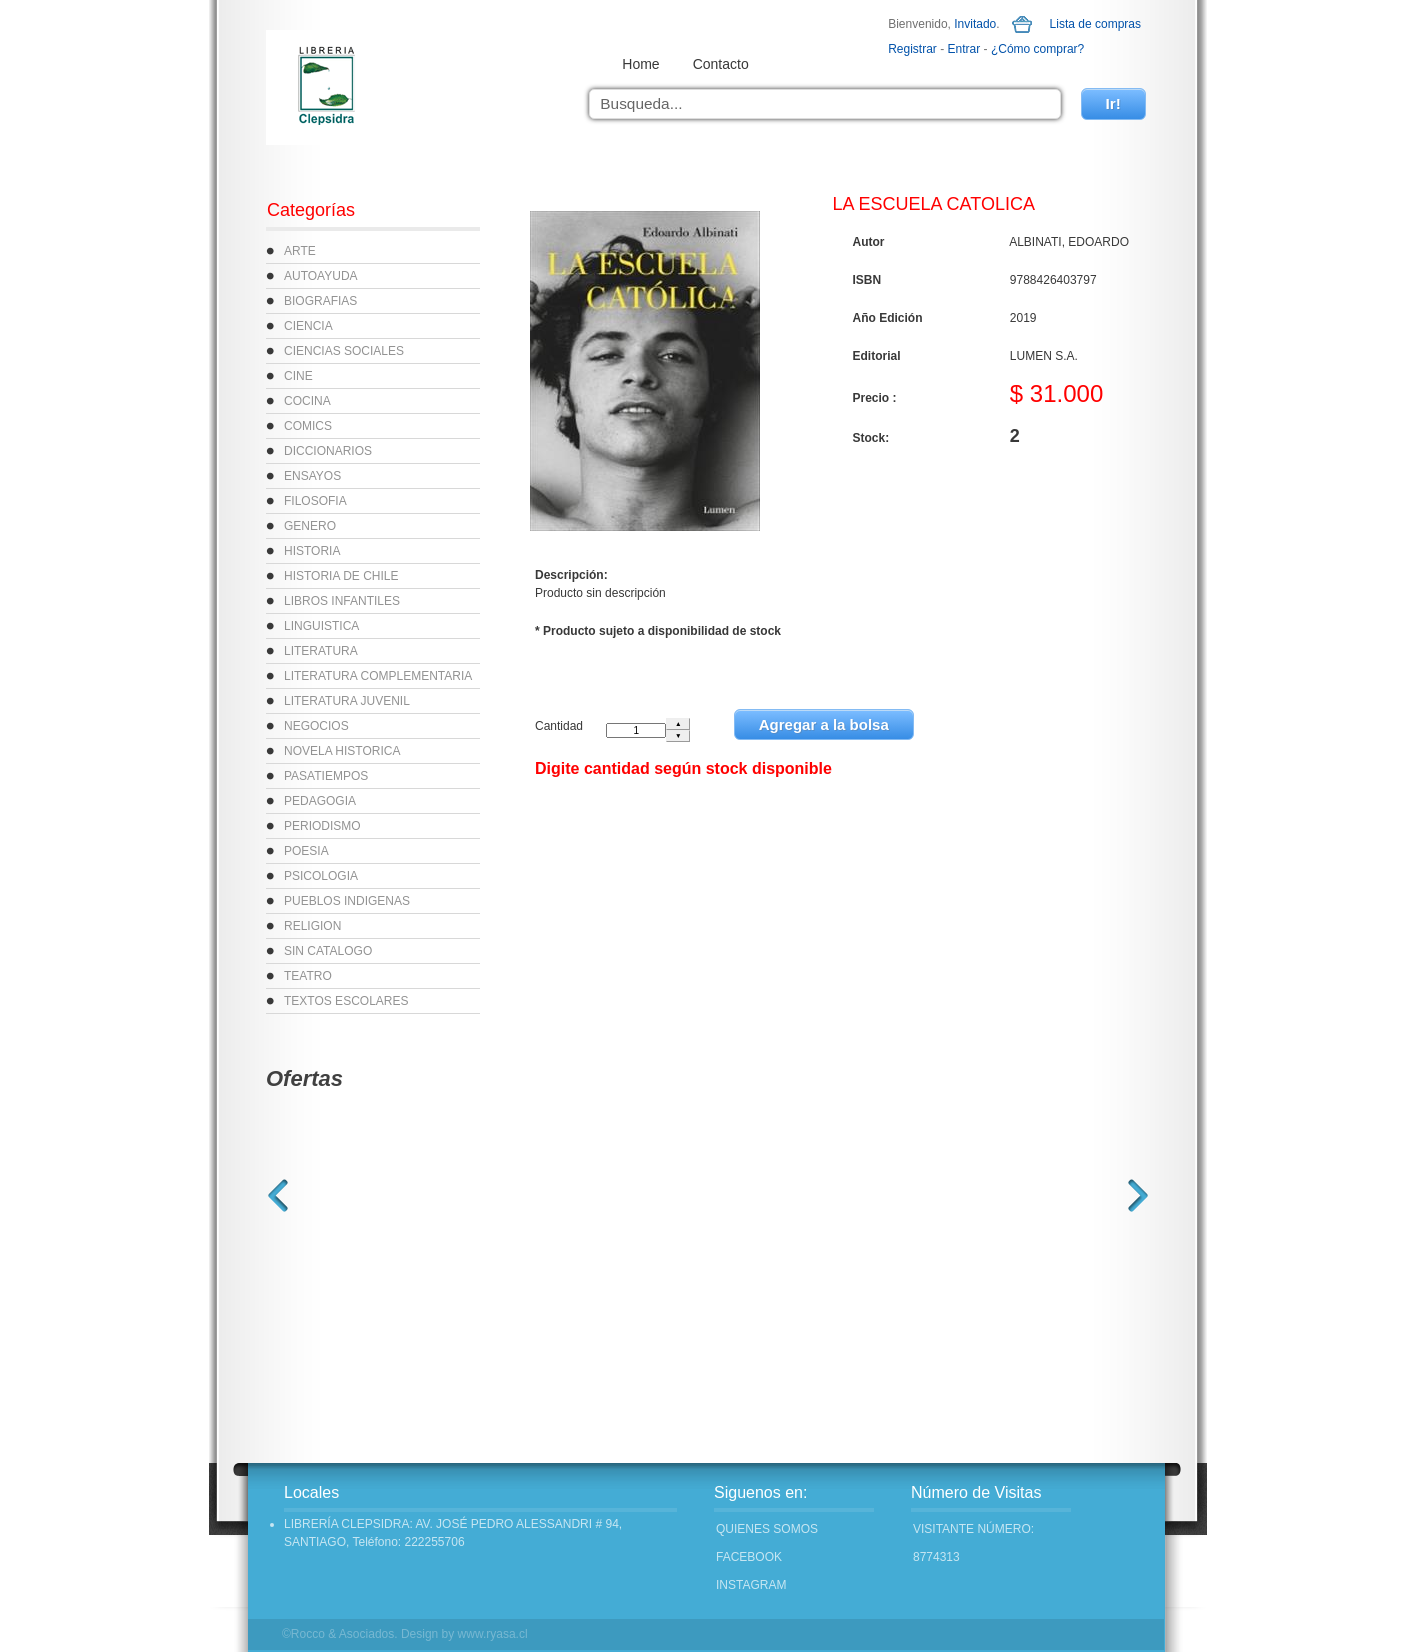  I want to click on Quienes Somos, so click(767, 1529).